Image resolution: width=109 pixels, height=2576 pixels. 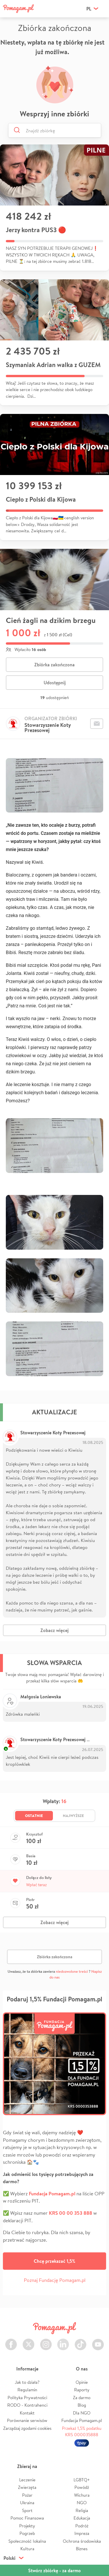 What do you see at coordinates (36, 1884) in the screenshot?
I see `Wpłać teraz` at bounding box center [36, 1884].